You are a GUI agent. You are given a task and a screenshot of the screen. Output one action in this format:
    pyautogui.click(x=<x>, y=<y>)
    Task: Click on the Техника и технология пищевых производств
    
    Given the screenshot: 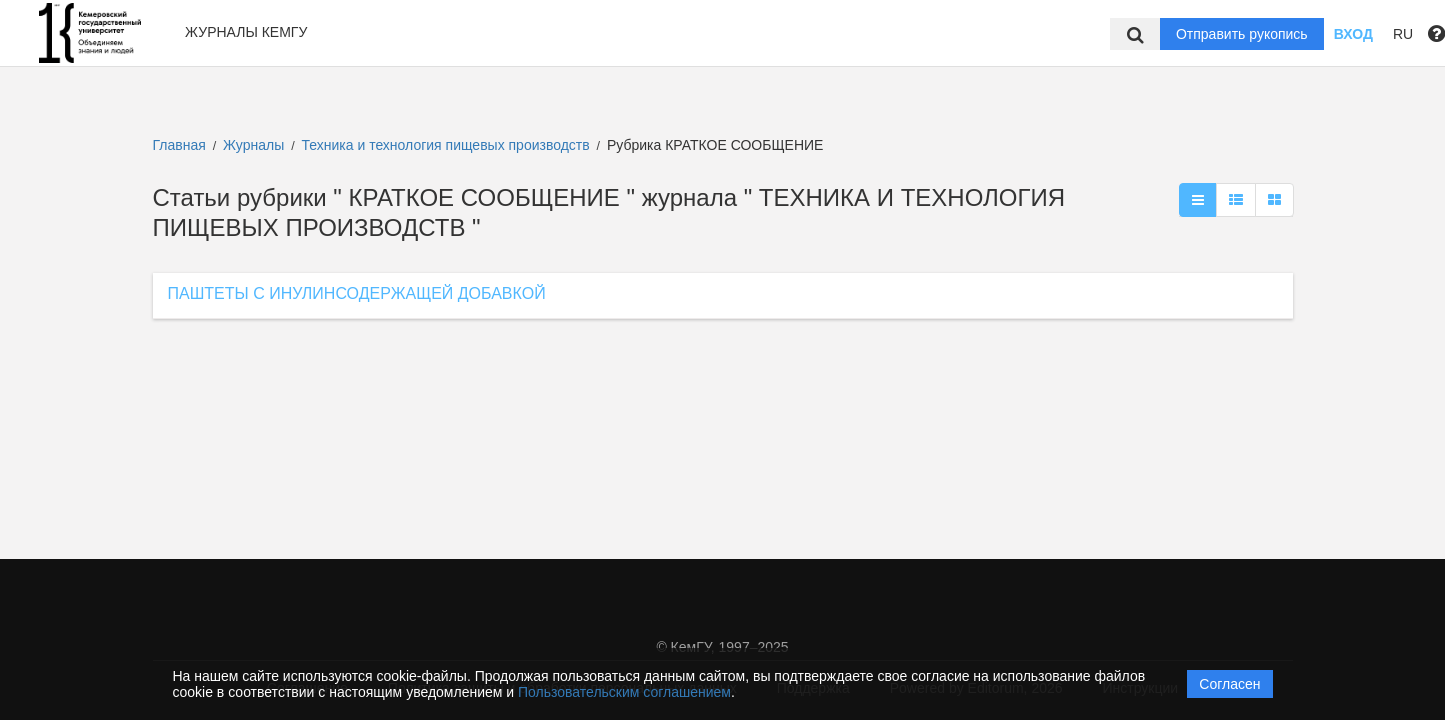 What is the action you would take?
    pyautogui.click(x=448, y=145)
    